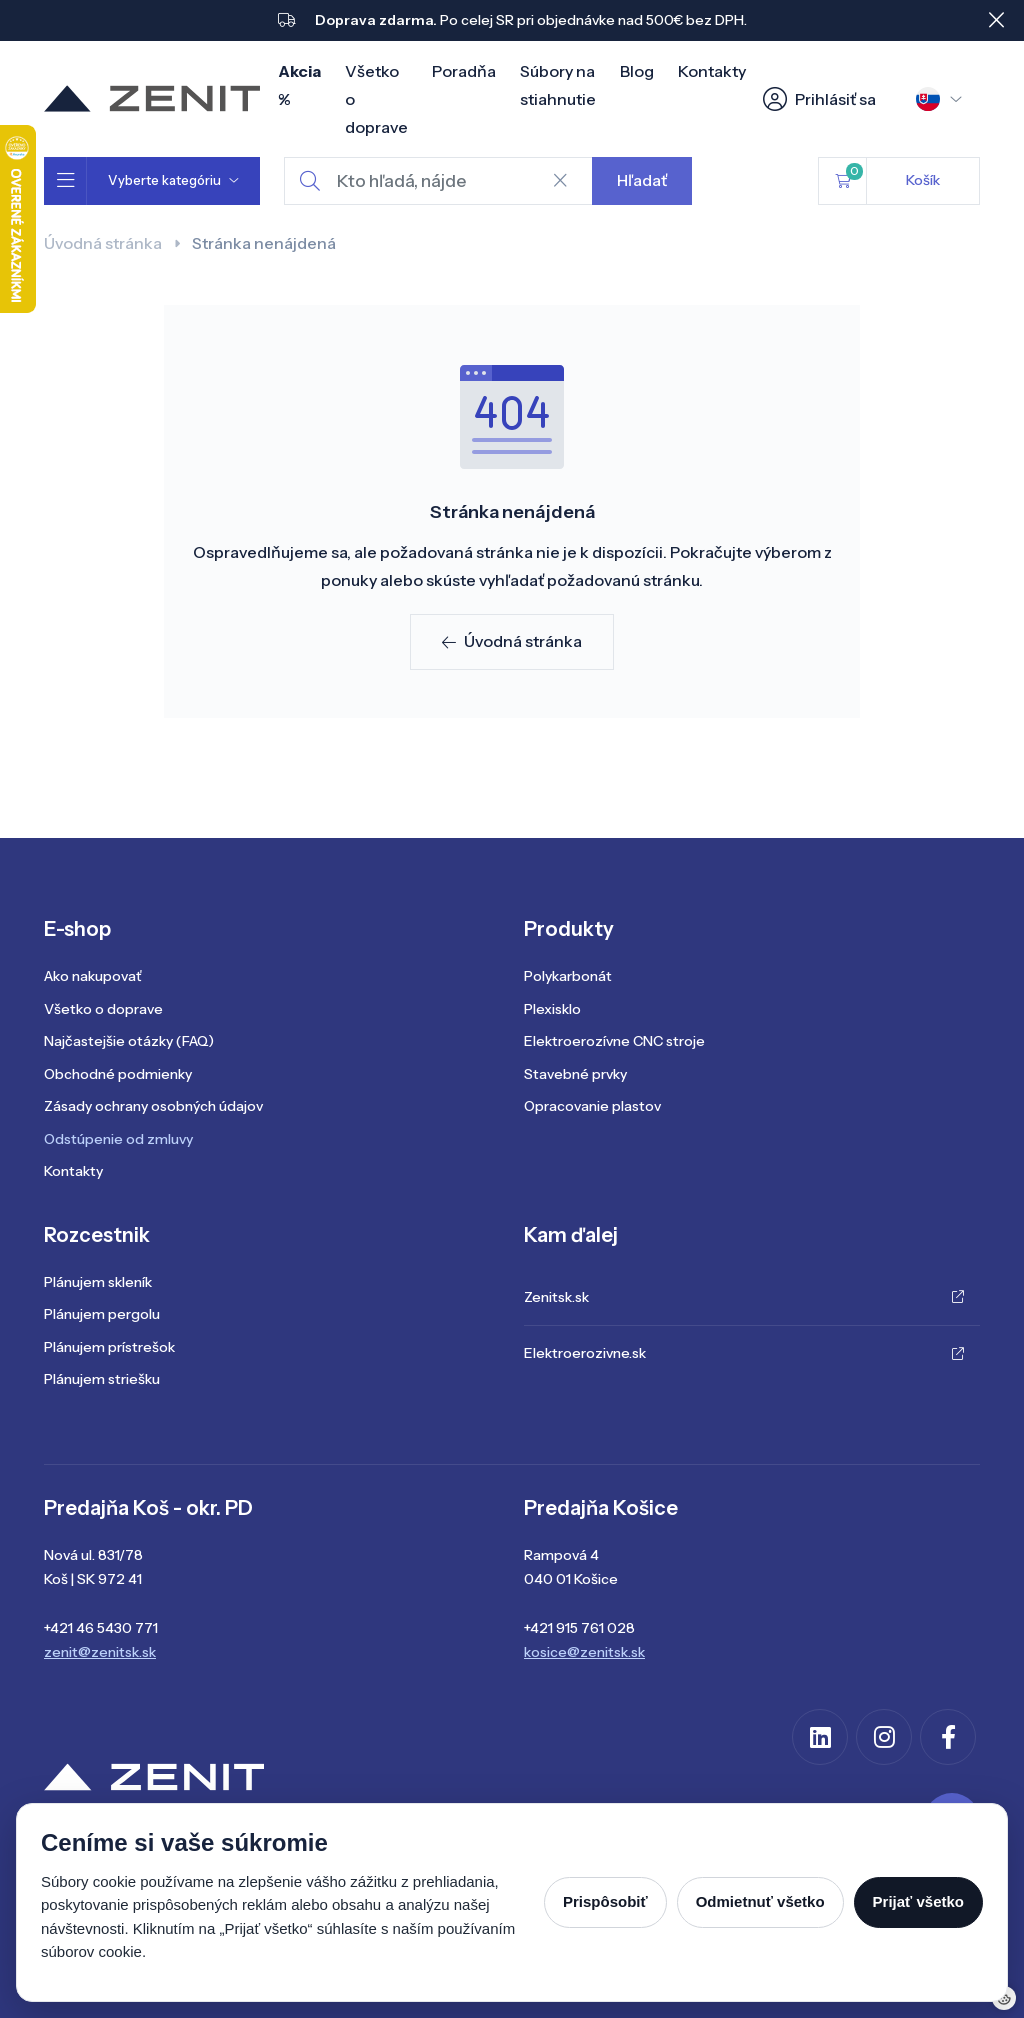  I want to click on Blog, so click(637, 71).